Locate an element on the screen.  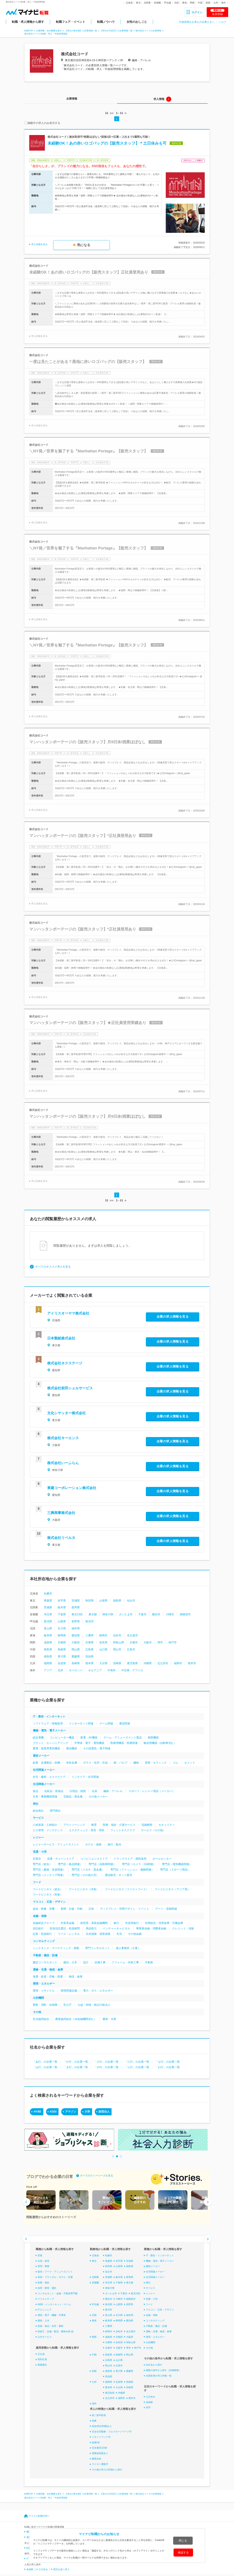
ドラッグストア・調剤薬局 is located at coordinates (130, 1858).